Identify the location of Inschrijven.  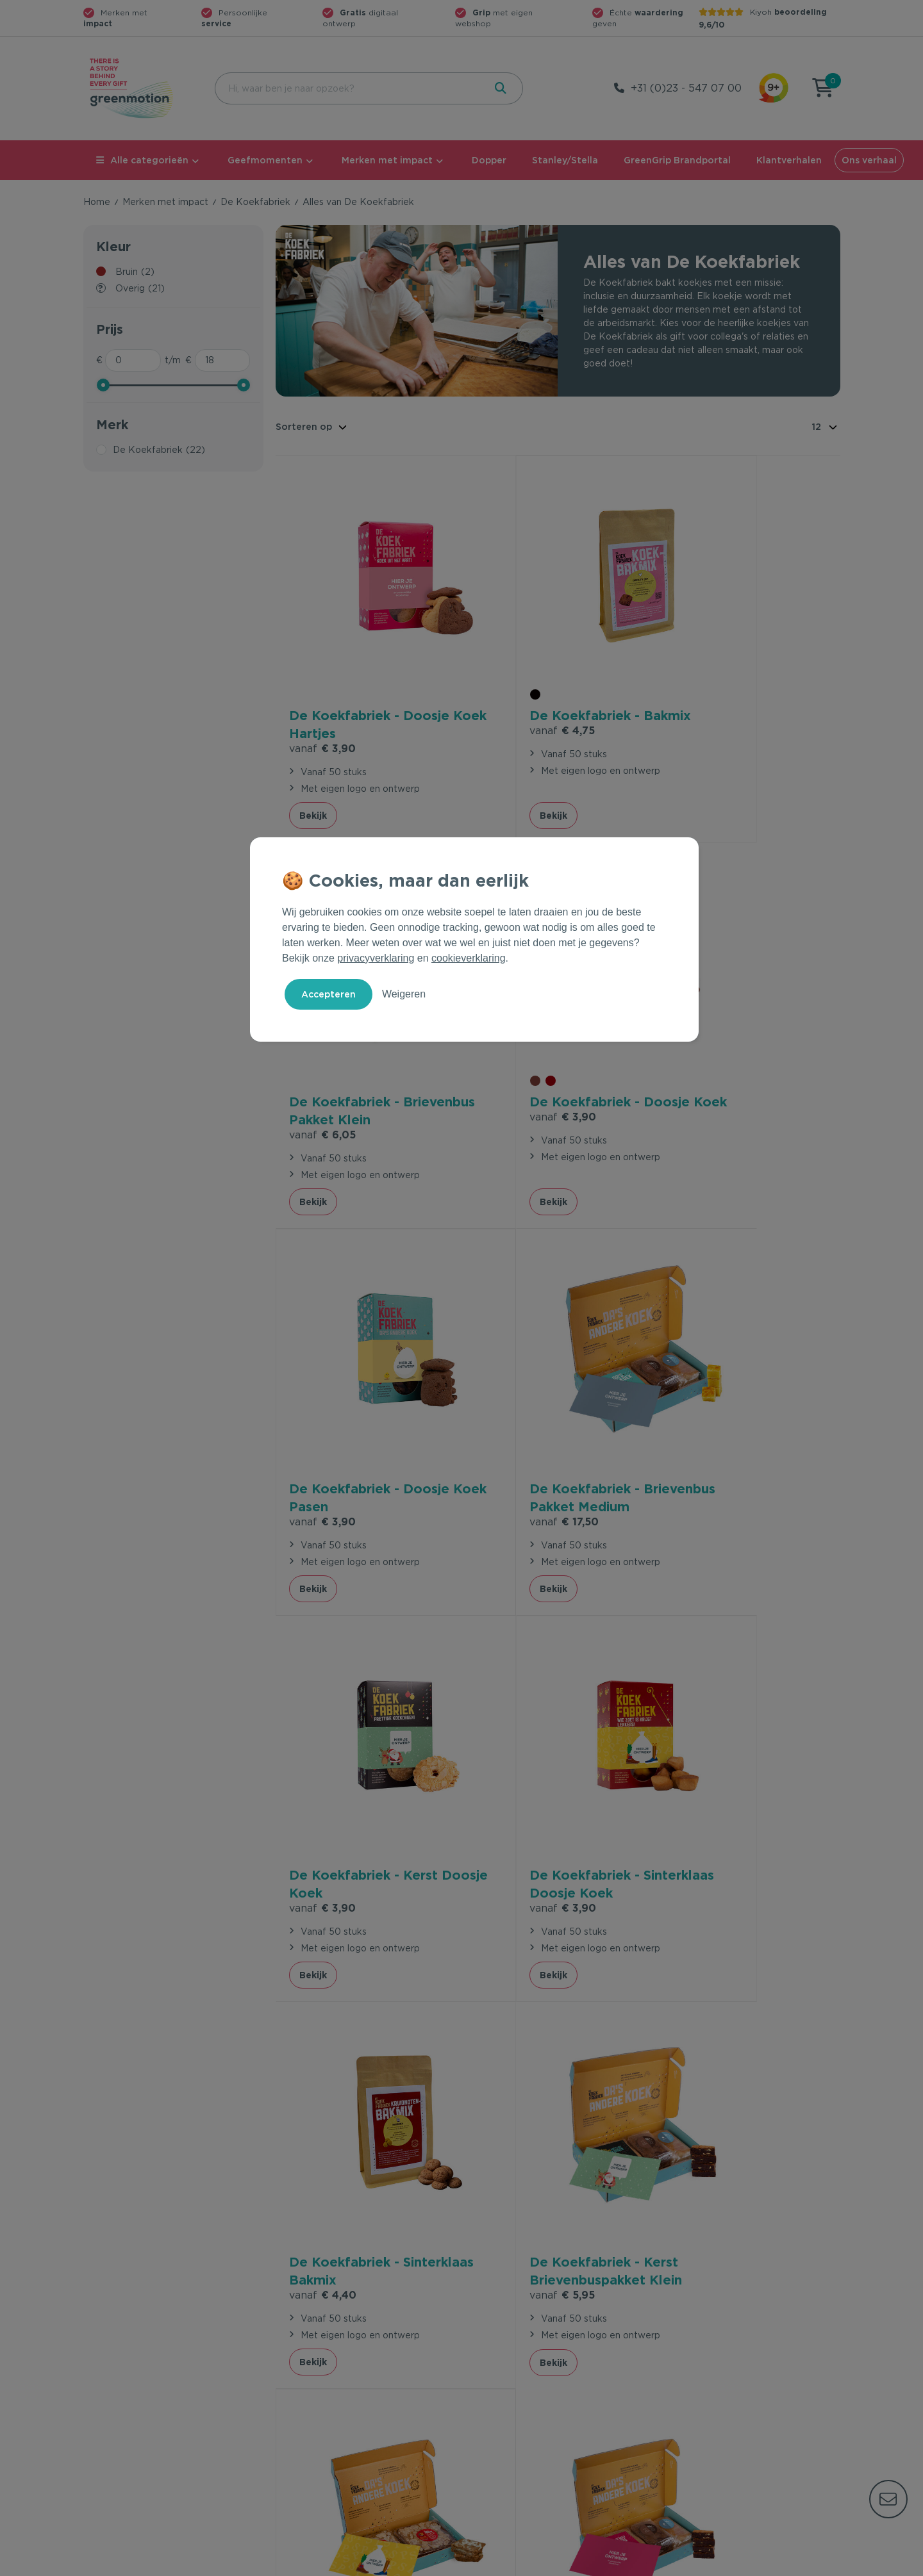
(714, 2199).